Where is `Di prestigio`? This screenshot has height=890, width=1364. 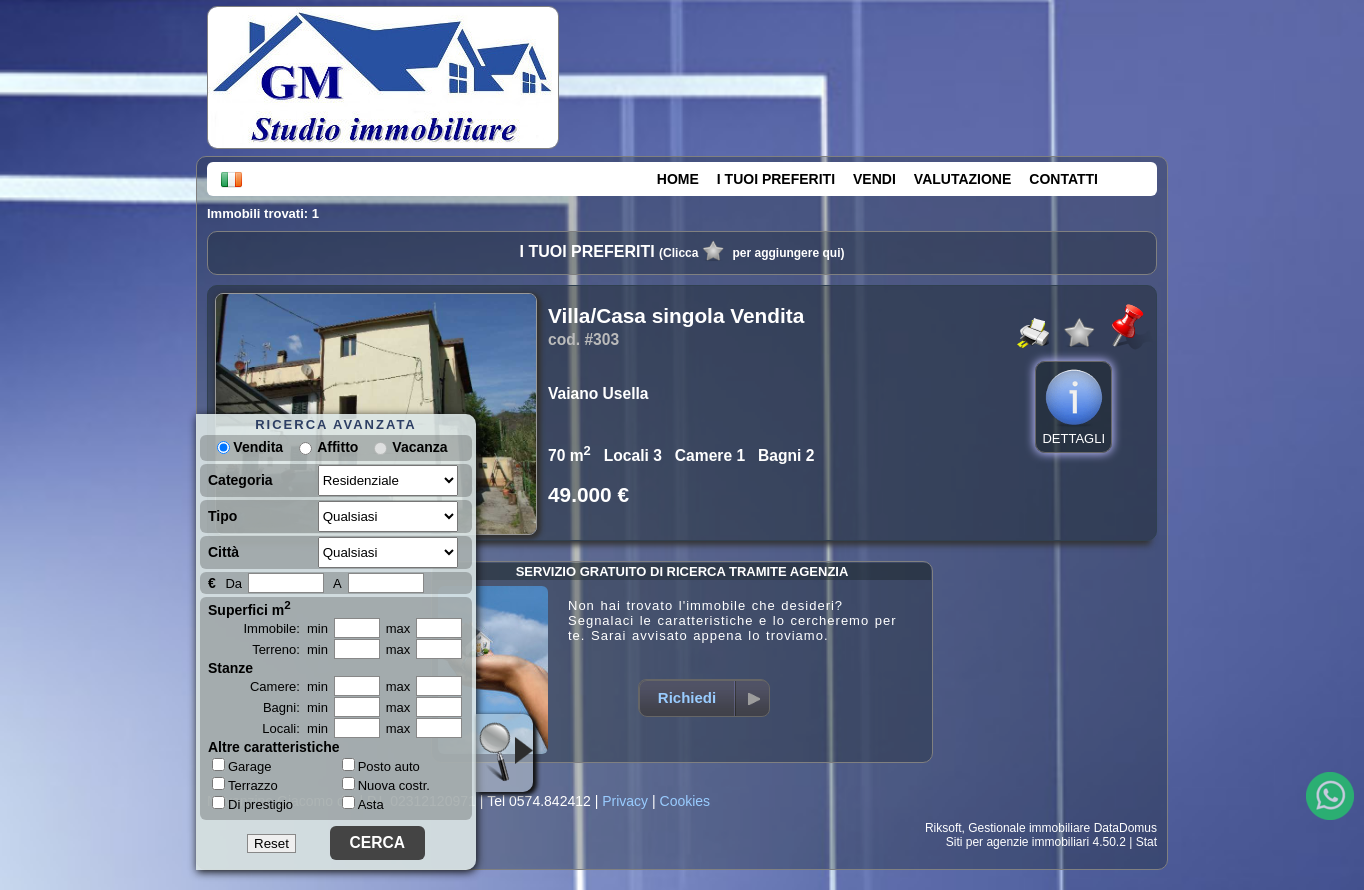 Di prestigio is located at coordinates (252, 804).